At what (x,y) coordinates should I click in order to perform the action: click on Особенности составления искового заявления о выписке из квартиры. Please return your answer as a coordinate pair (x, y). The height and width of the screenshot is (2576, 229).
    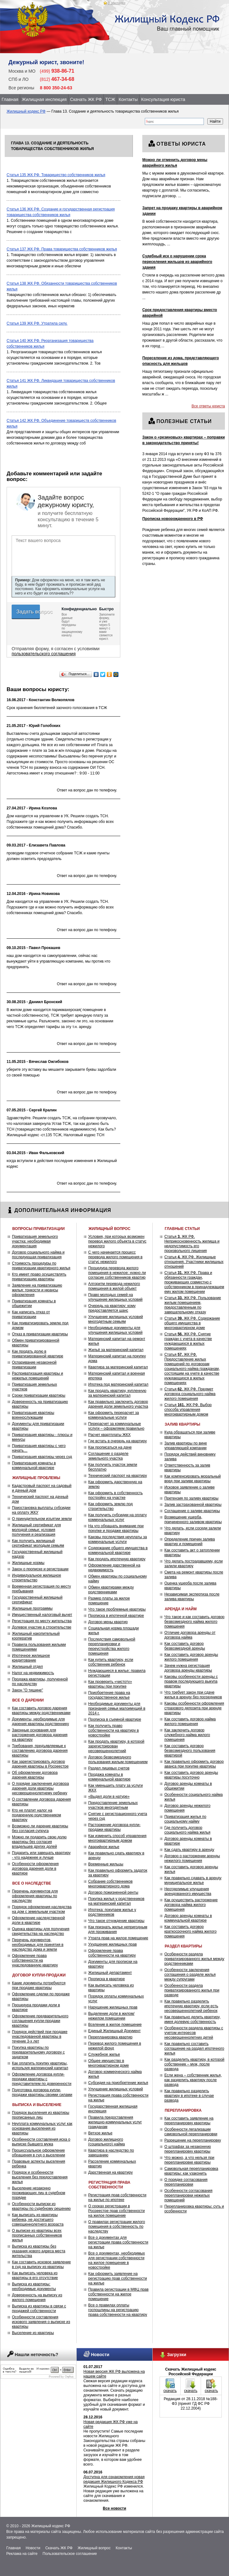
    Looking at the image, I should click on (41, 2322).